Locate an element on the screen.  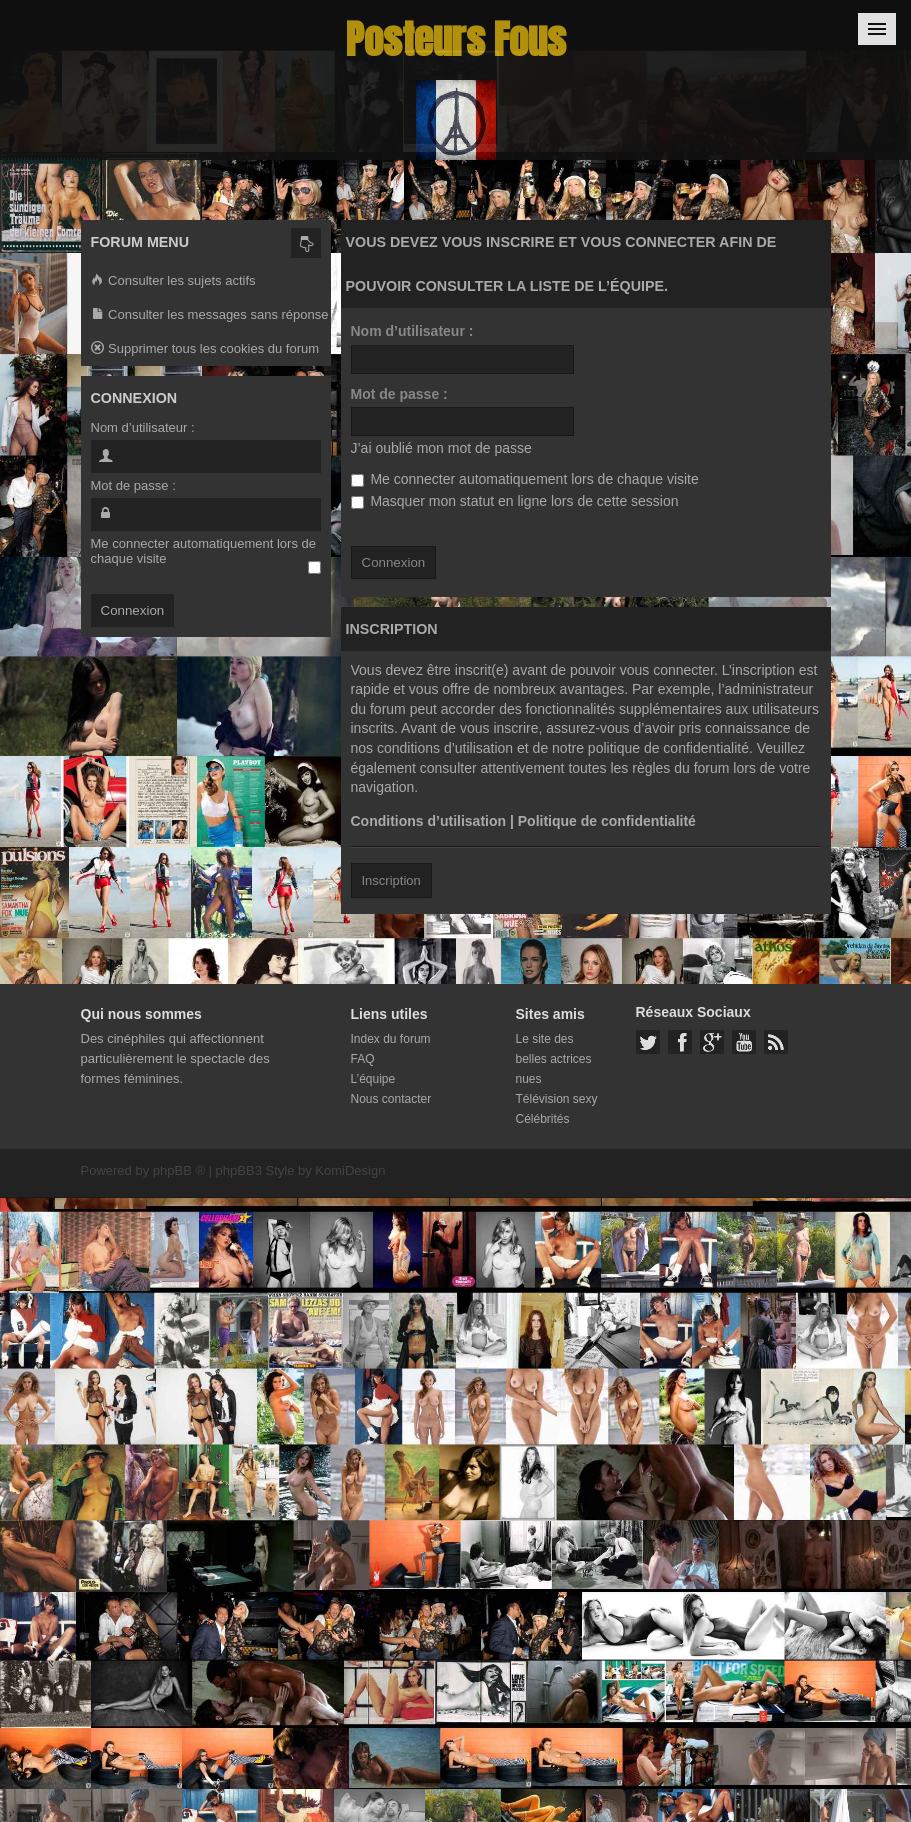
Télévision sexy is located at coordinates (557, 1099).